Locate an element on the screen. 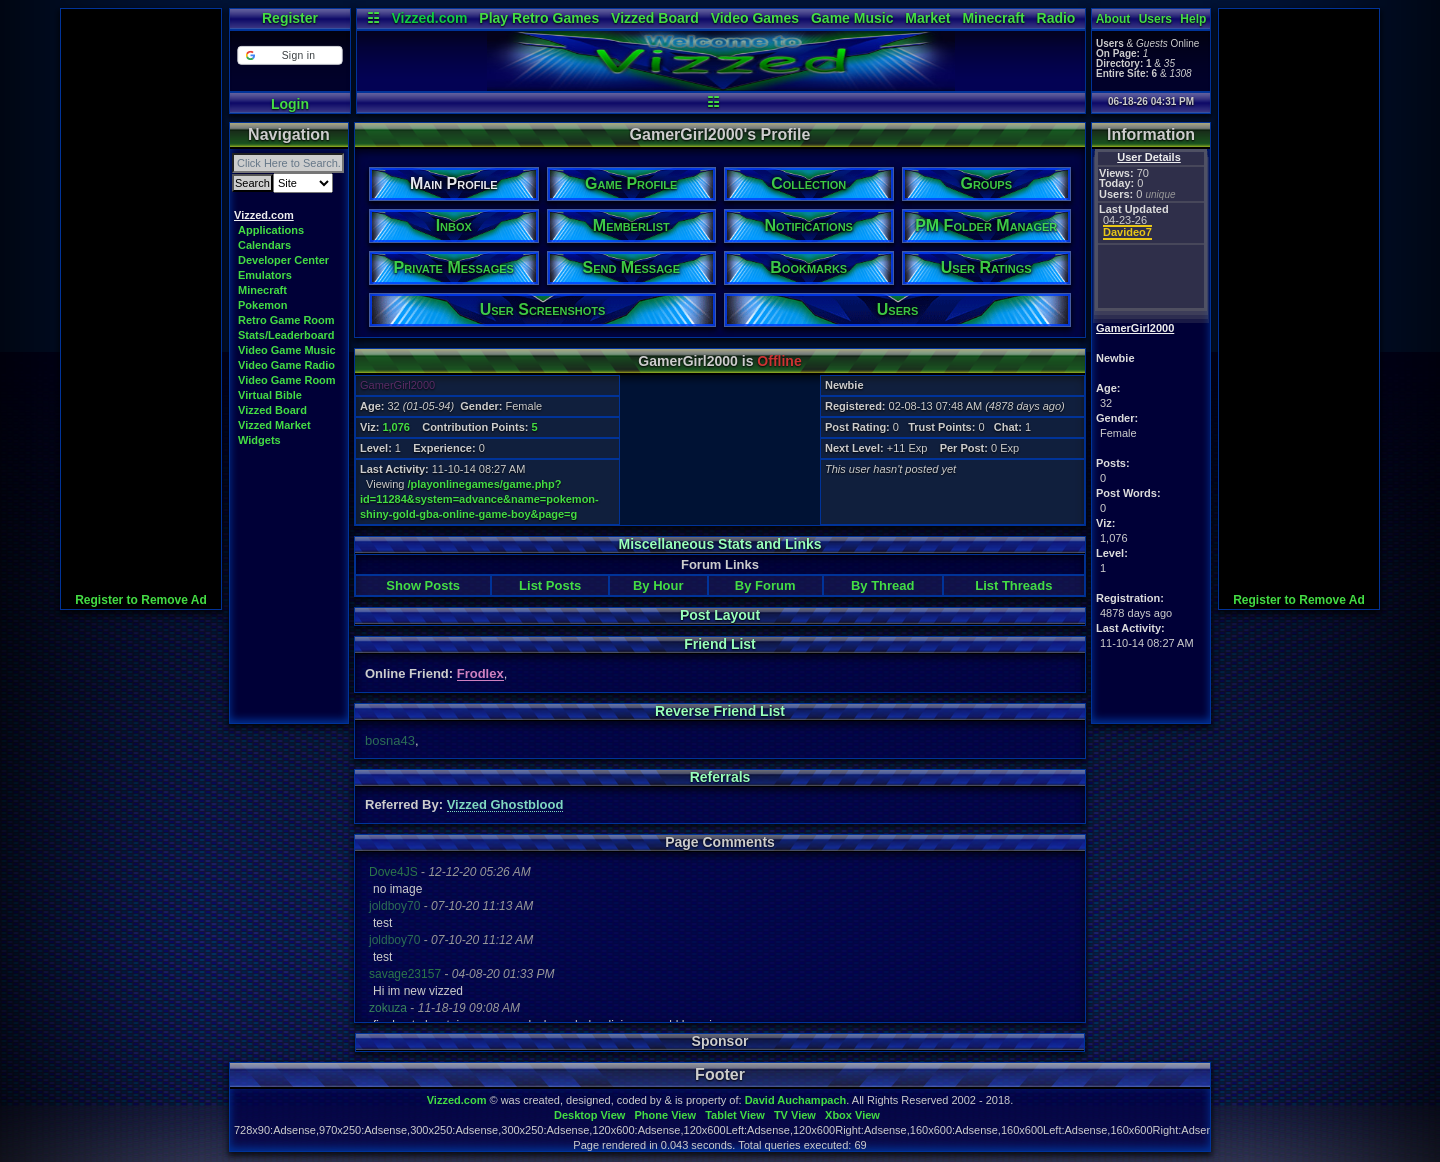 The width and height of the screenshot is (1440, 1162). Video Game Radio is located at coordinates (286, 365).